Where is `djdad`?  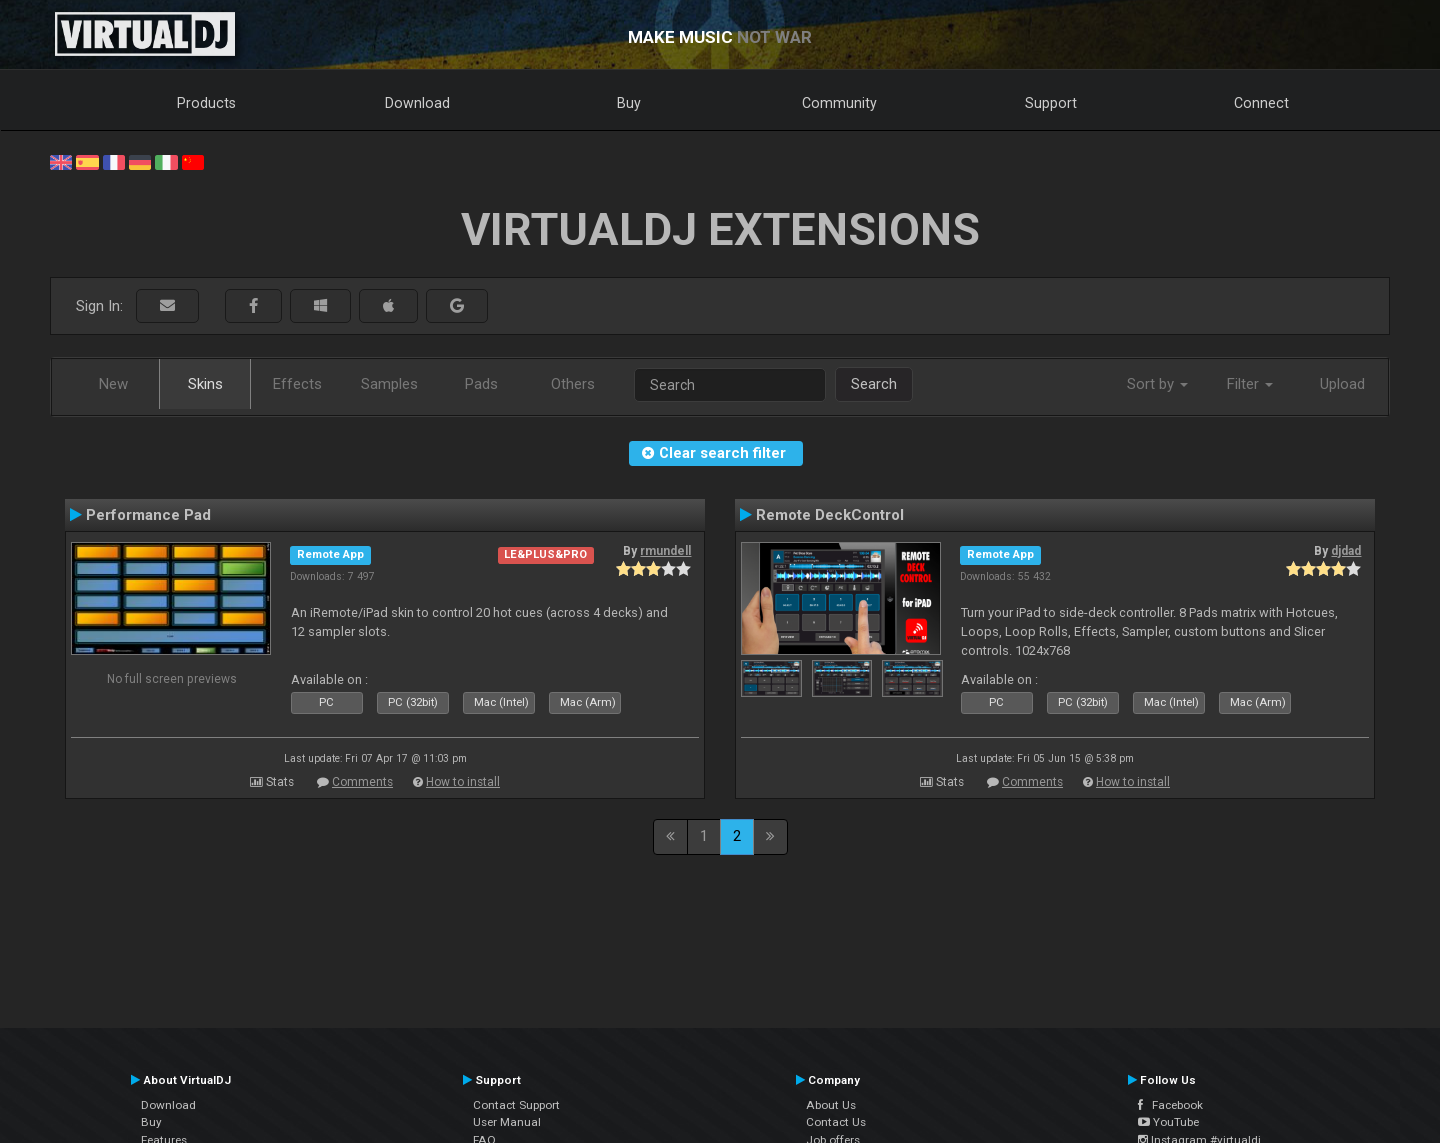 djdad is located at coordinates (1346, 551).